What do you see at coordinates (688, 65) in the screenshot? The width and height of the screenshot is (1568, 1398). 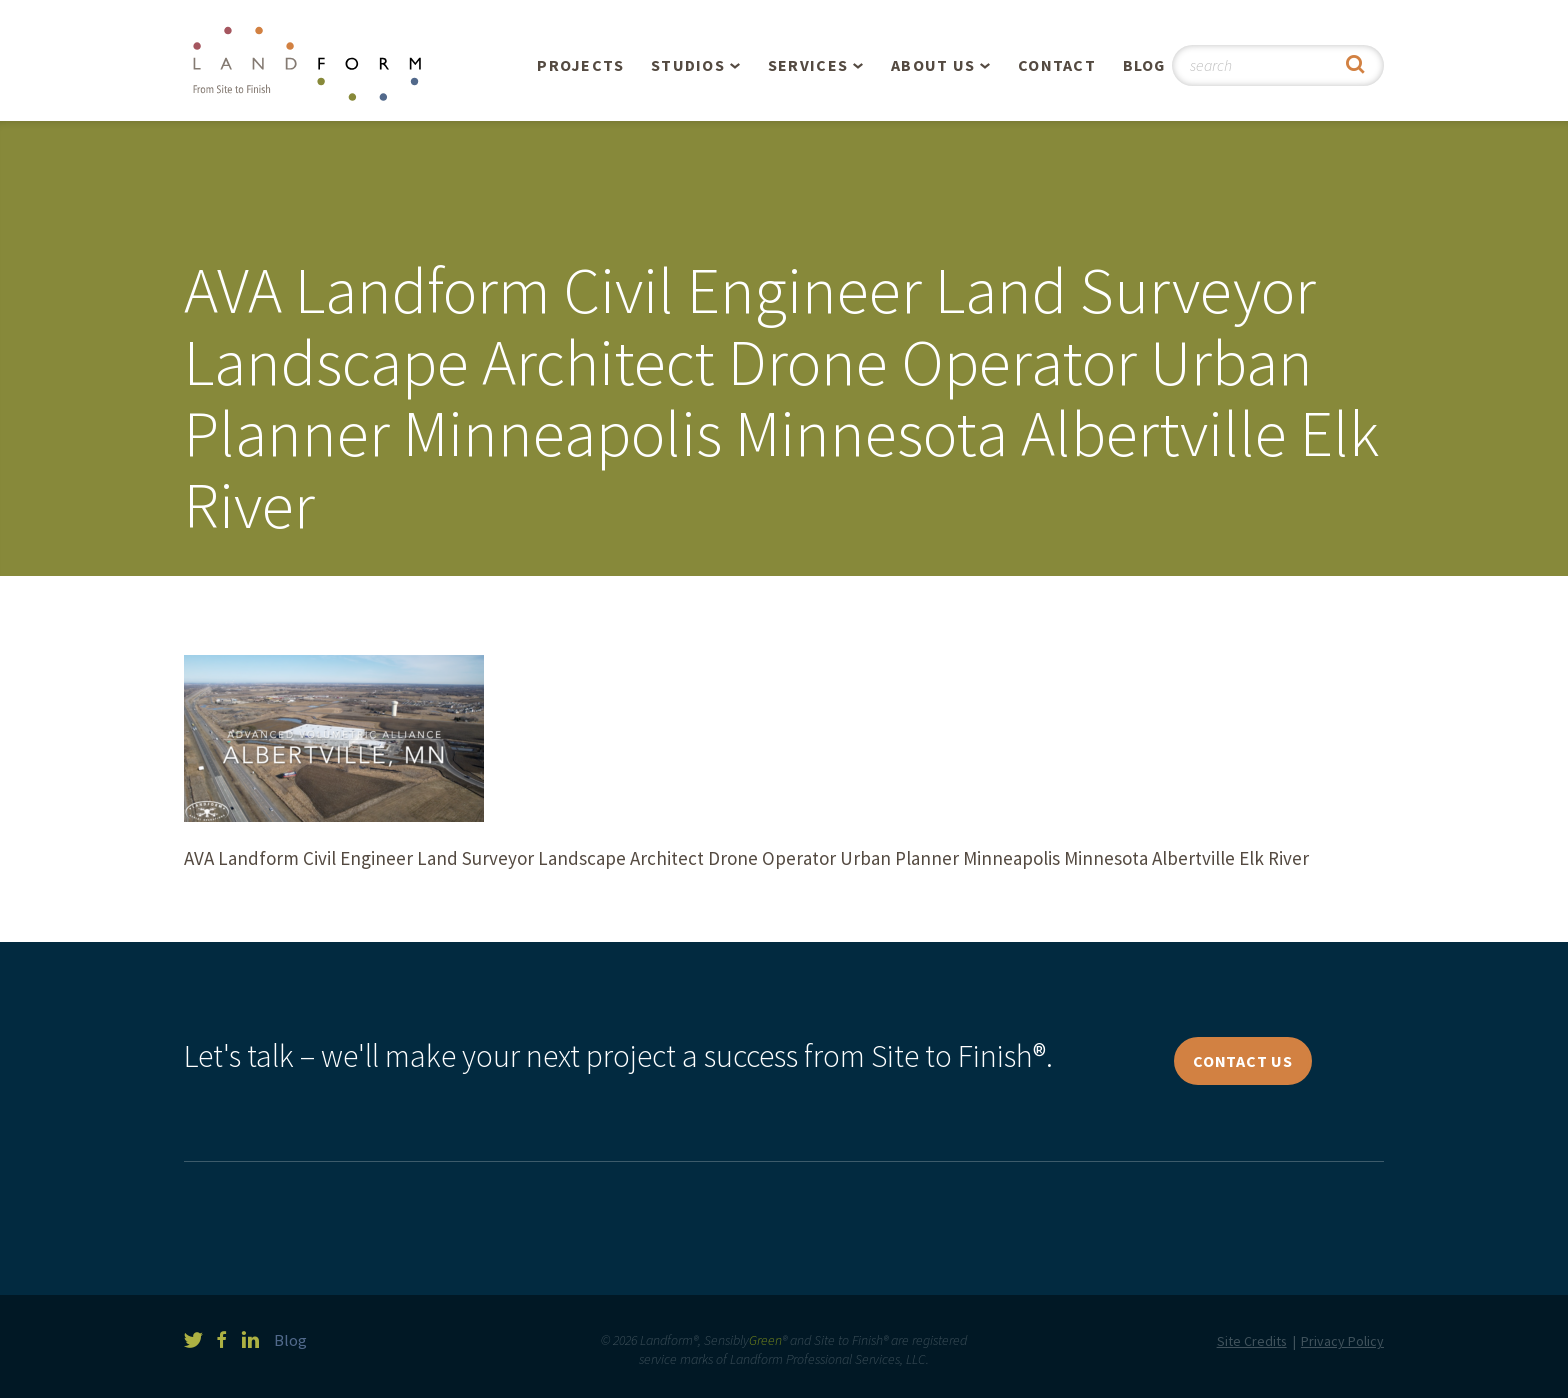 I see `Studios` at bounding box center [688, 65].